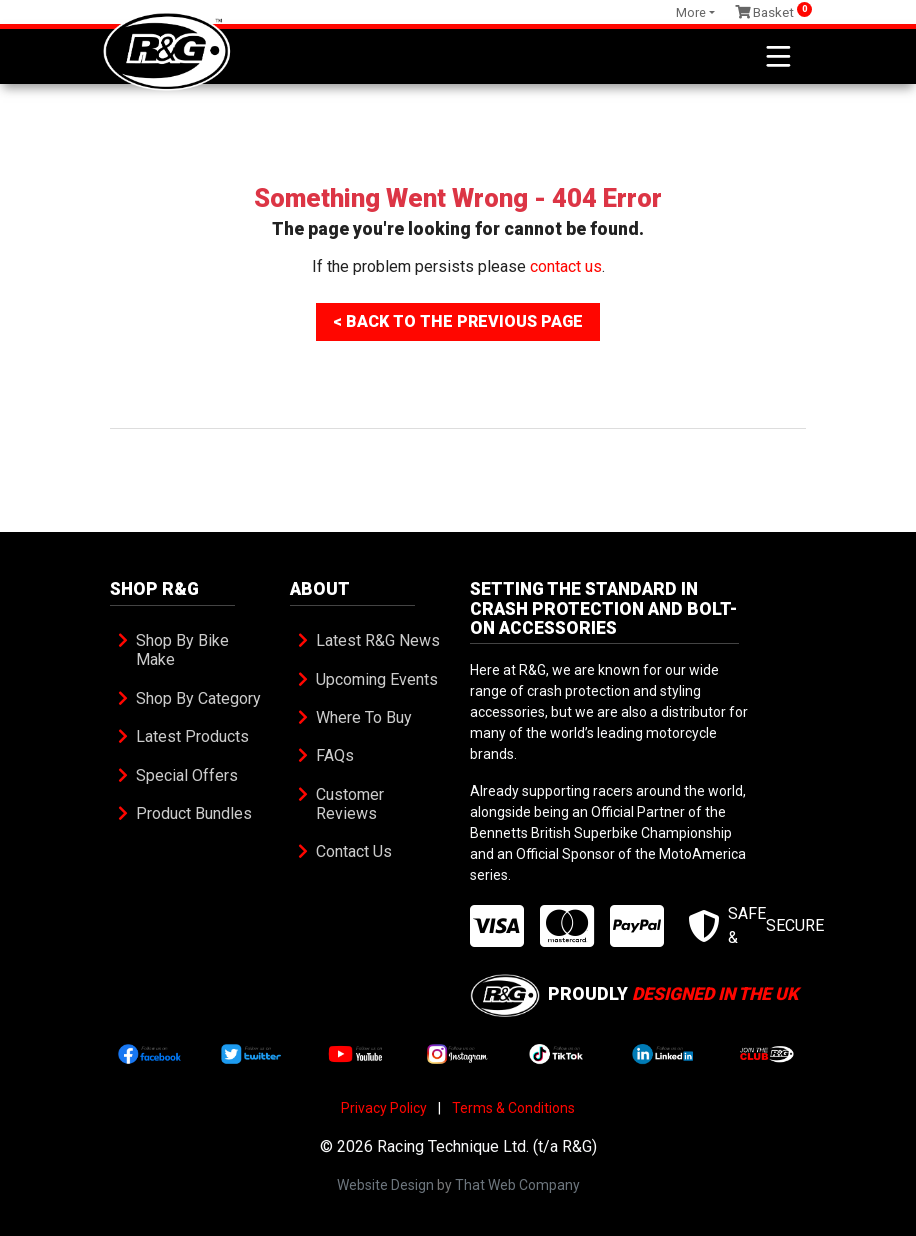 The width and height of the screenshot is (916, 1236). Describe the element at coordinates (384, 1108) in the screenshot. I see `Privacy Policy` at that location.